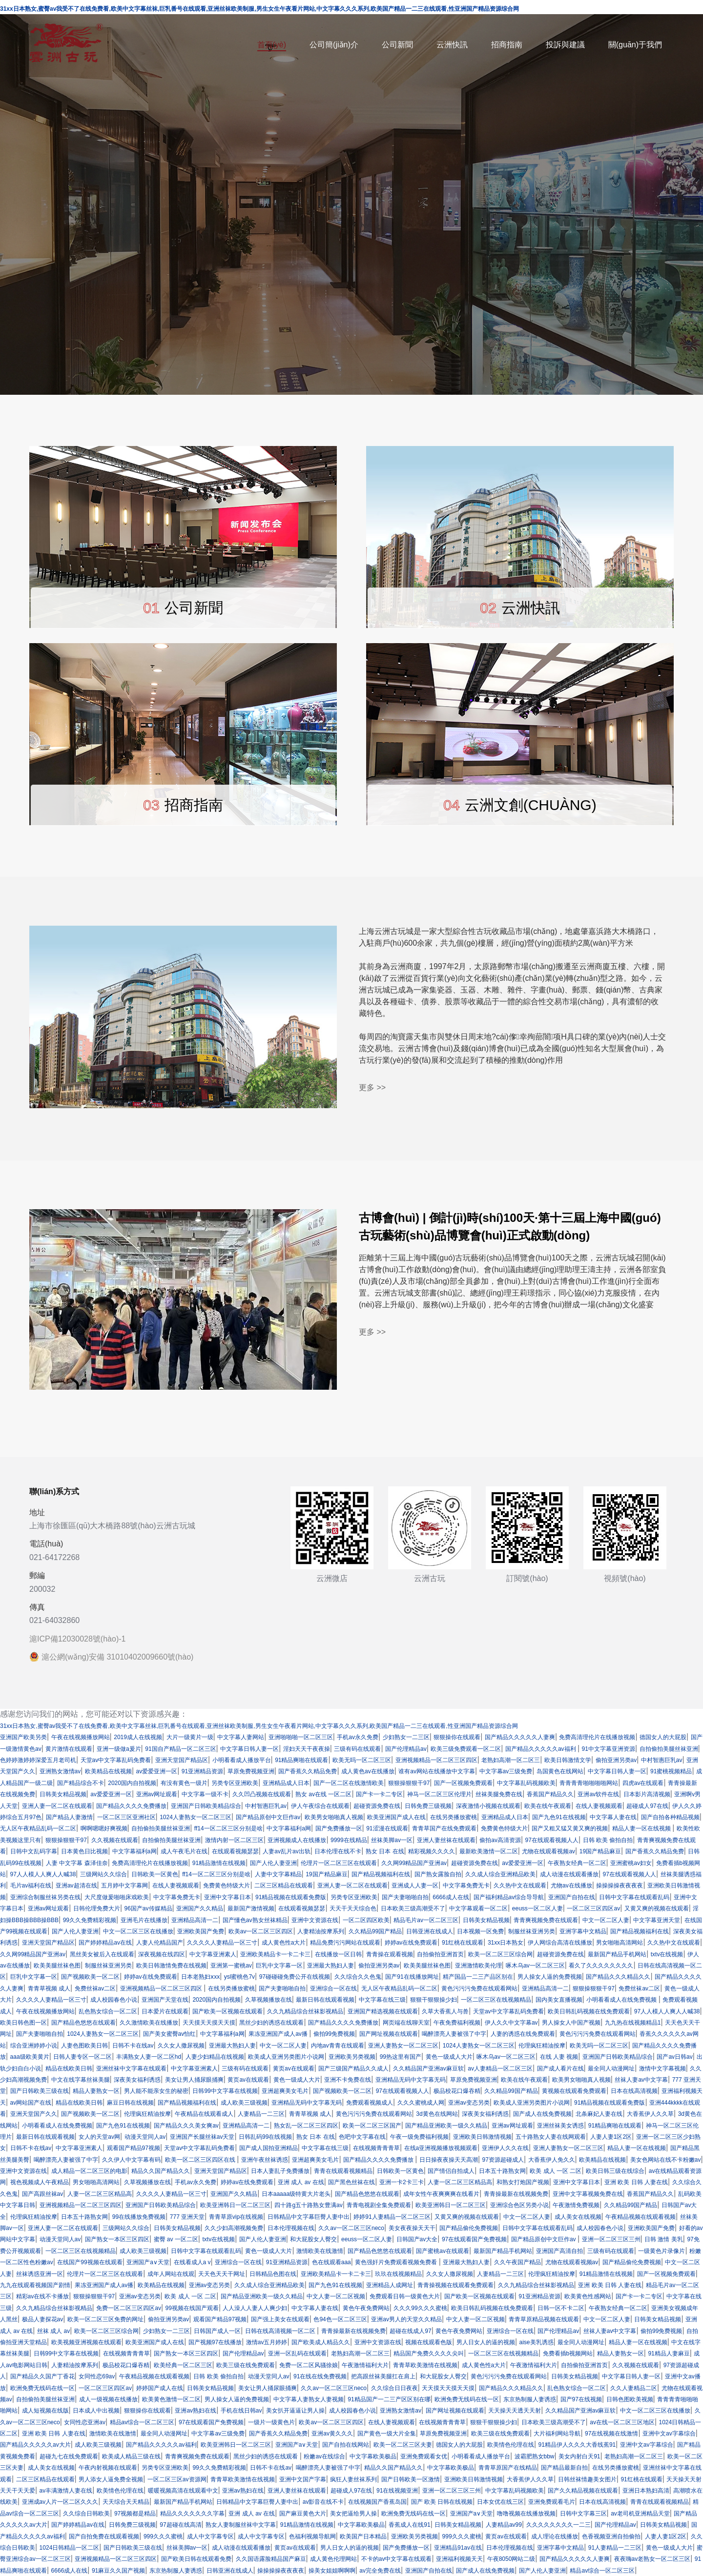 The height and width of the screenshot is (2576, 703). What do you see at coordinates (428, 2342) in the screenshot?
I see `视频在线观看色版` at bounding box center [428, 2342].